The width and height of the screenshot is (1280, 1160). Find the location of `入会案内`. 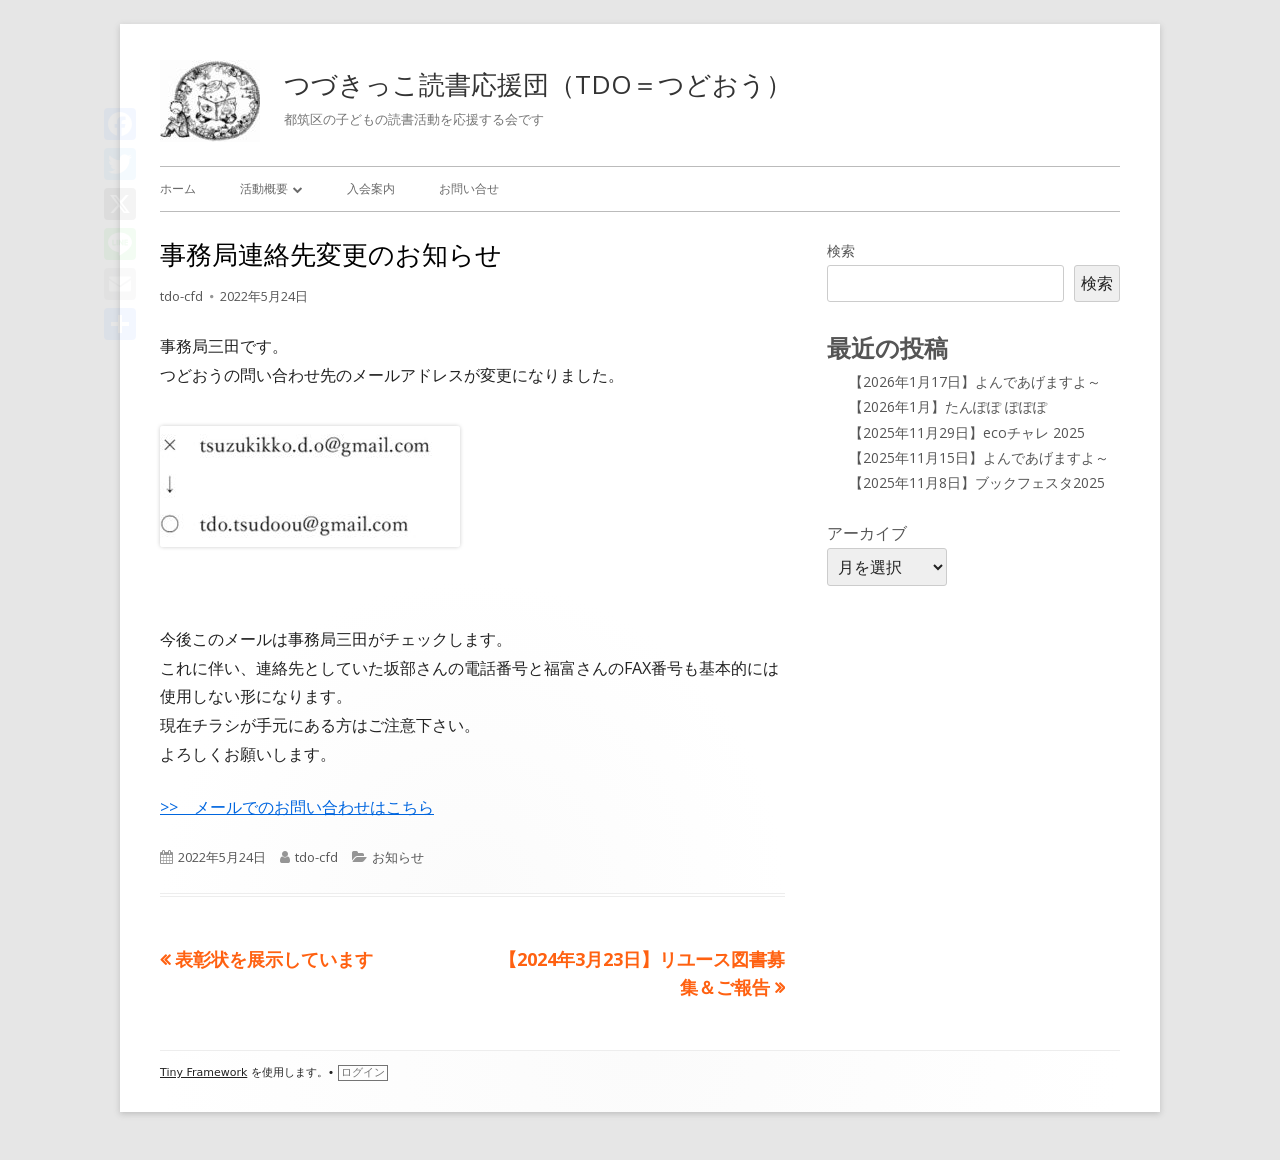

入会案内 is located at coordinates (371, 188).